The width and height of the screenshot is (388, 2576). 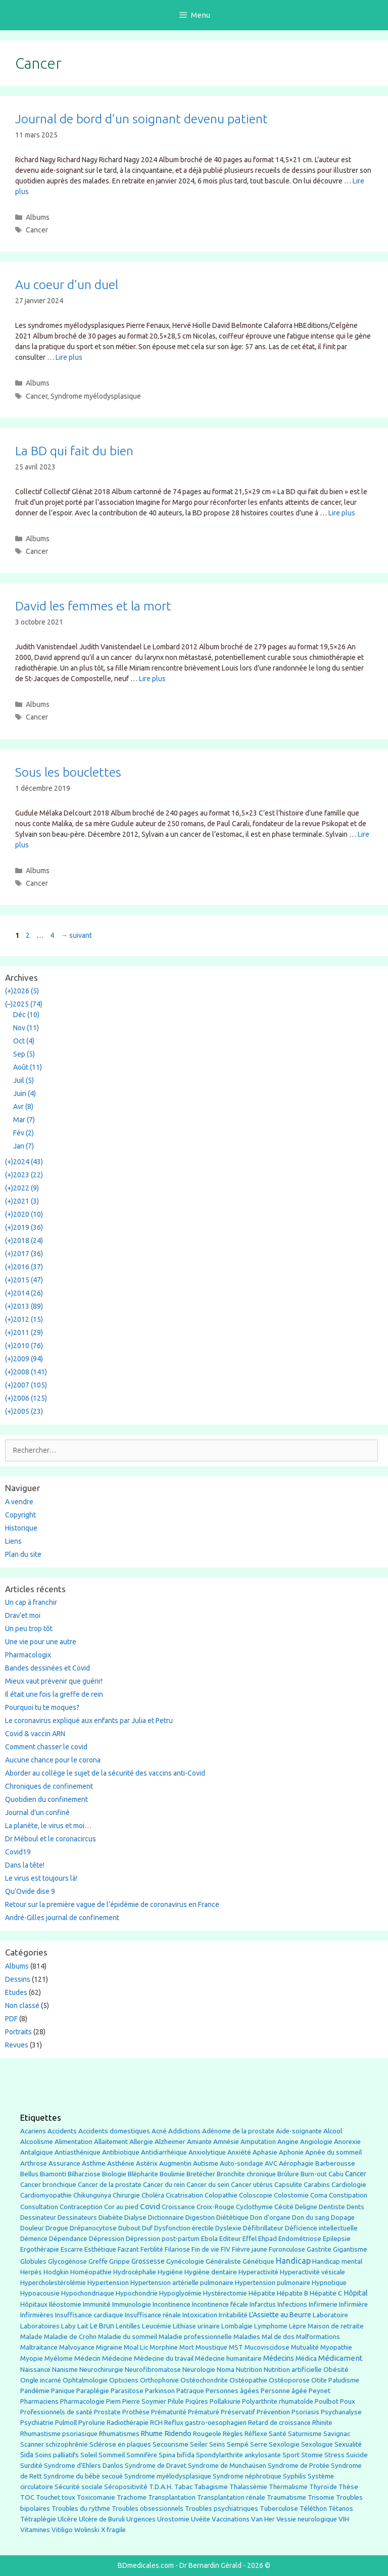 What do you see at coordinates (67, 2261) in the screenshot?
I see `Glycogénose` at bounding box center [67, 2261].